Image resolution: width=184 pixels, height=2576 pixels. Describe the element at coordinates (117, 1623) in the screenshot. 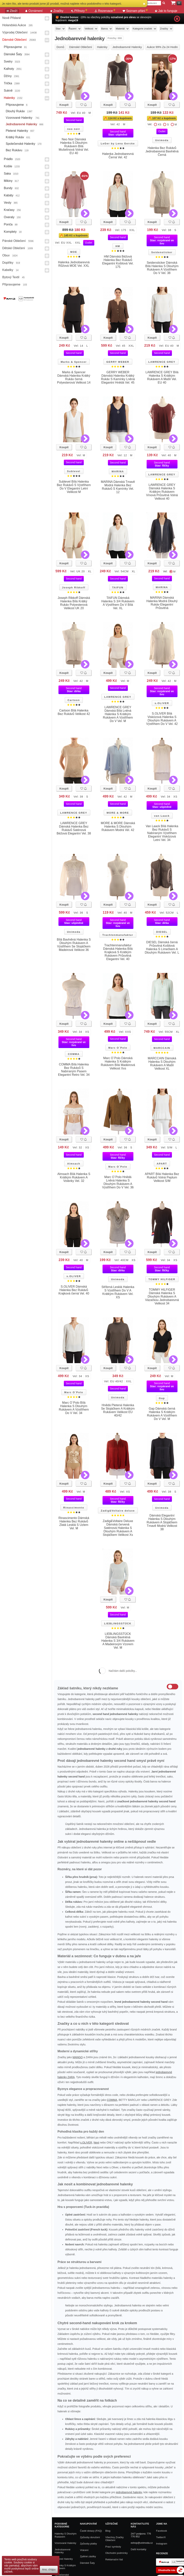

I see `LIEBLINGSSTÜCK` at that location.